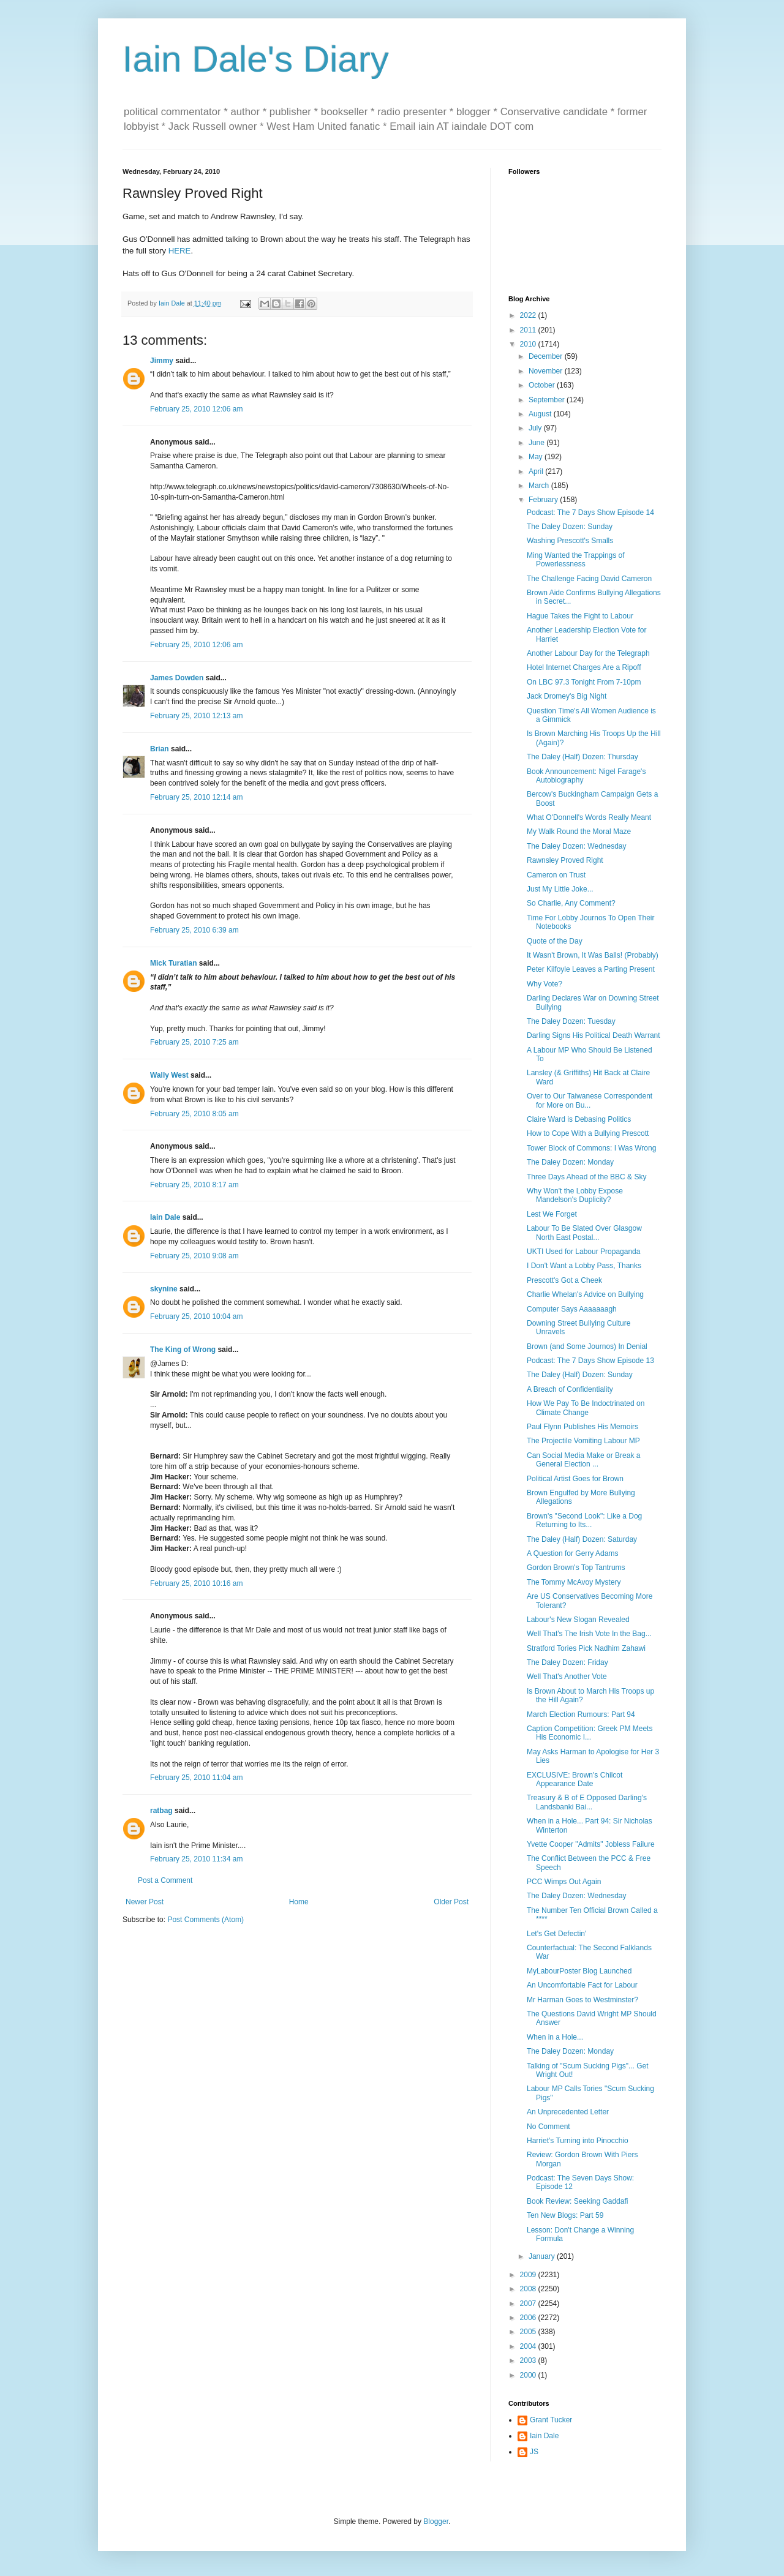 The image size is (784, 2576). What do you see at coordinates (579, 1119) in the screenshot?
I see `Claire Ward is Debasing Politics` at bounding box center [579, 1119].